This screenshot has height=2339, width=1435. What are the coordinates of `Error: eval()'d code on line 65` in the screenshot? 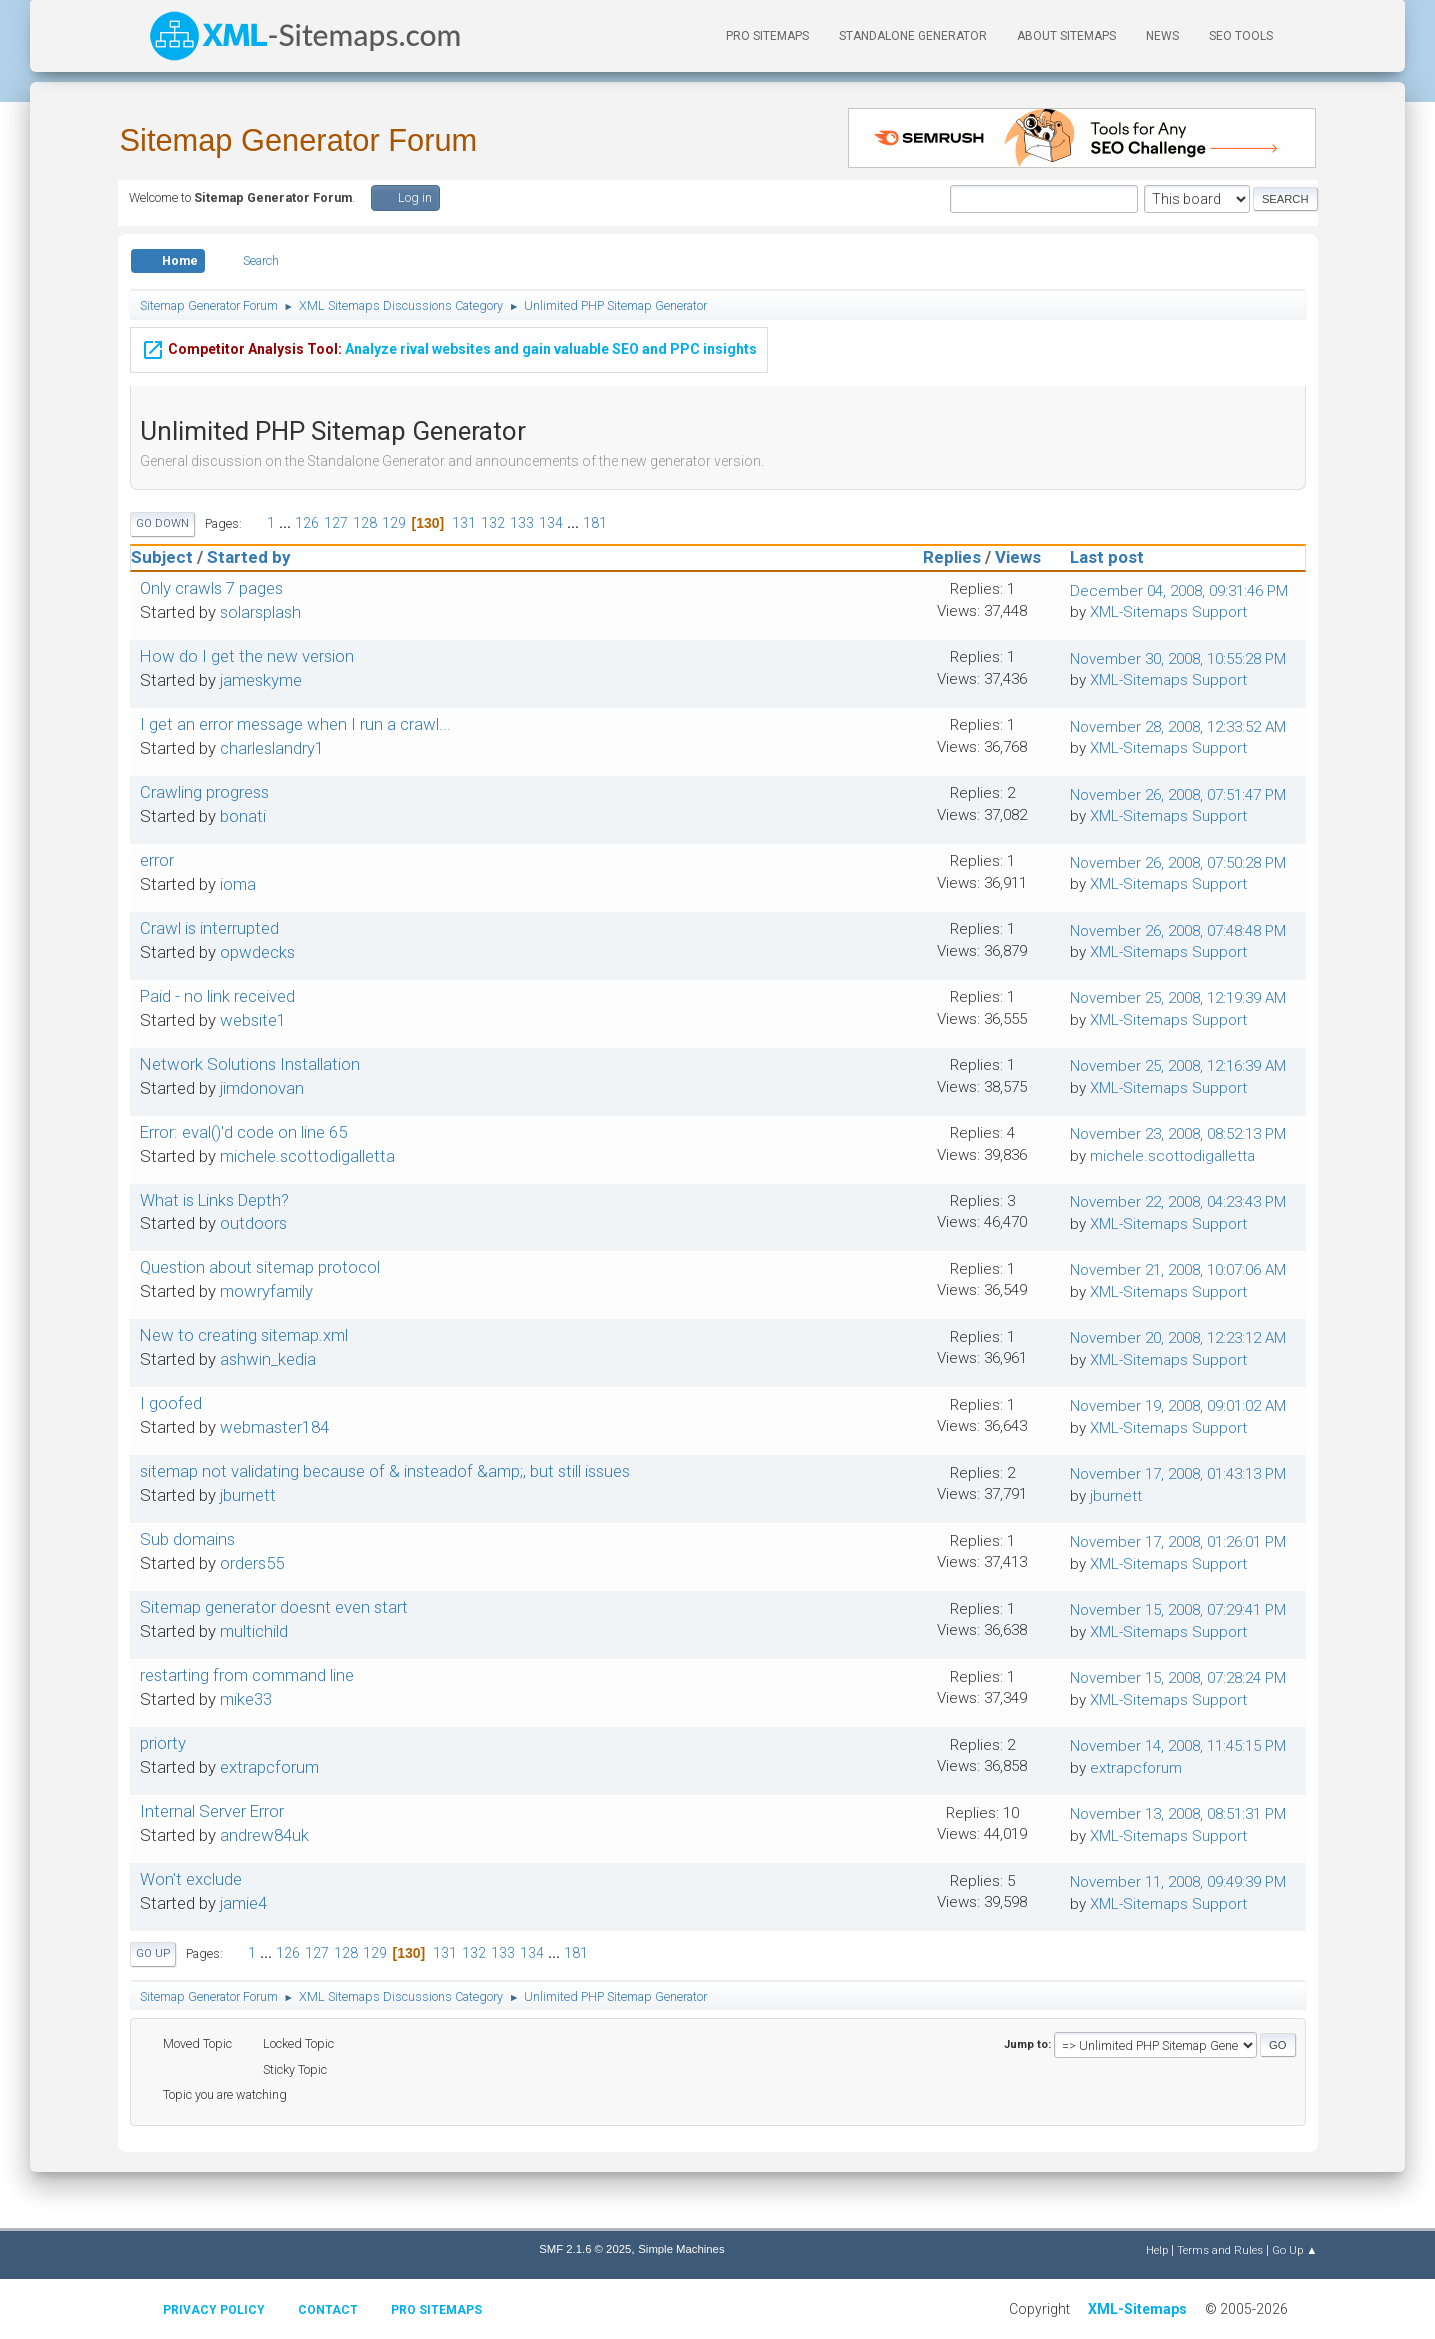 It's located at (243, 1132).